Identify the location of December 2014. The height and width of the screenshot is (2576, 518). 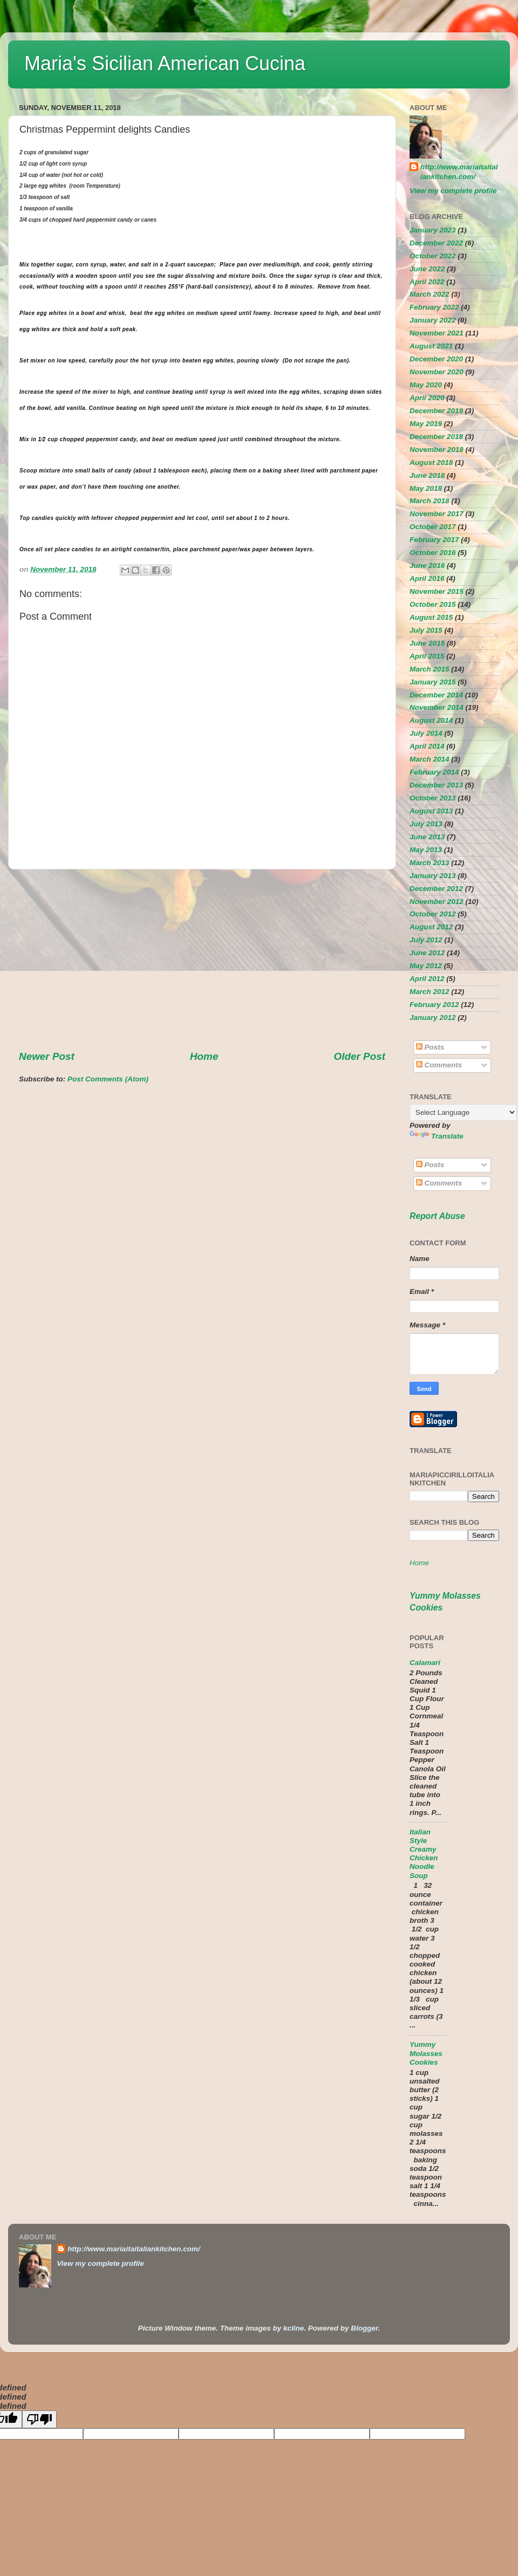
(436, 695).